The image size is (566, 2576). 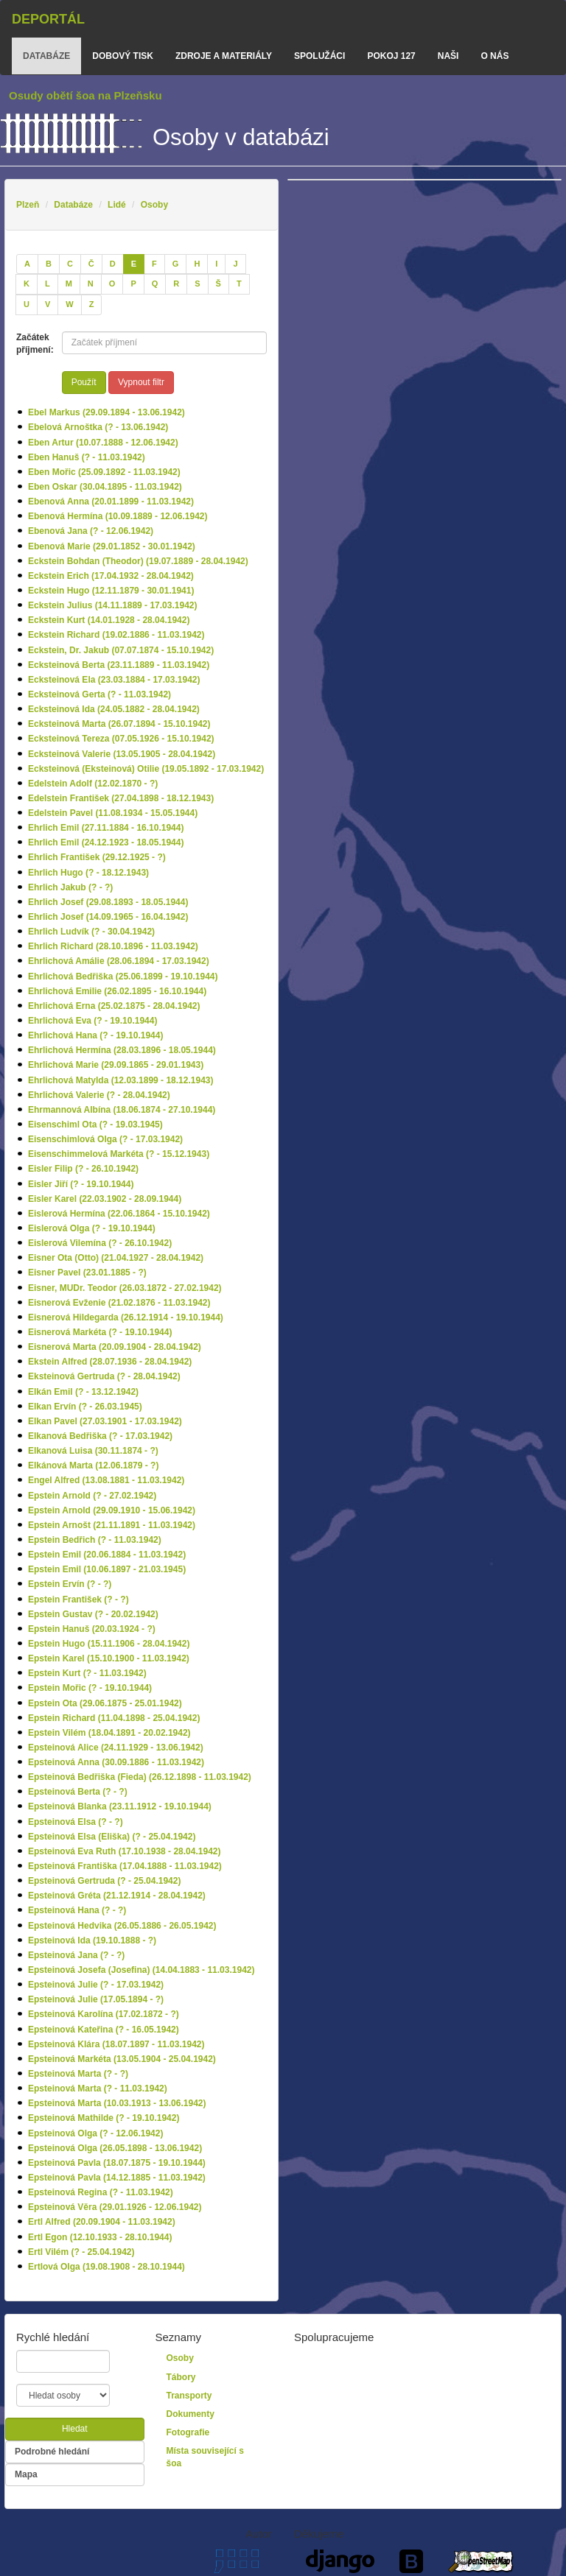 I want to click on Epsteinová Kateřina (? - 16.05.1942), so click(x=103, y=2029).